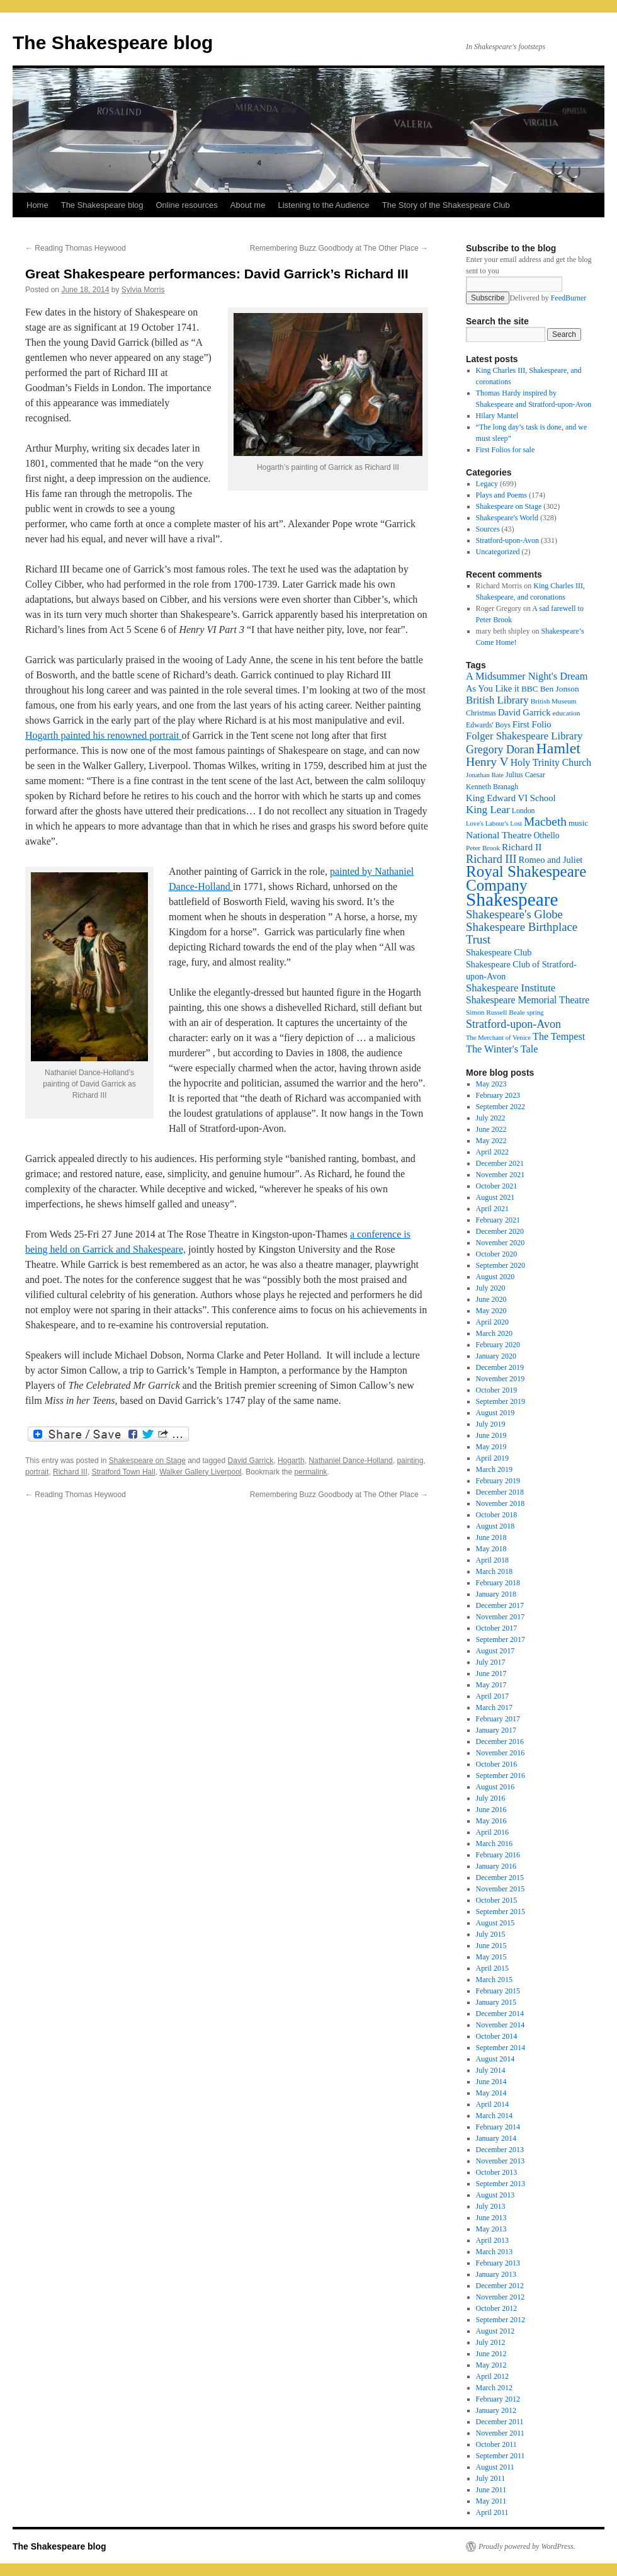 The image size is (617, 2576). Describe the element at coordinates (492, 2104) in the screenshot. I see `April 2014` at that location.